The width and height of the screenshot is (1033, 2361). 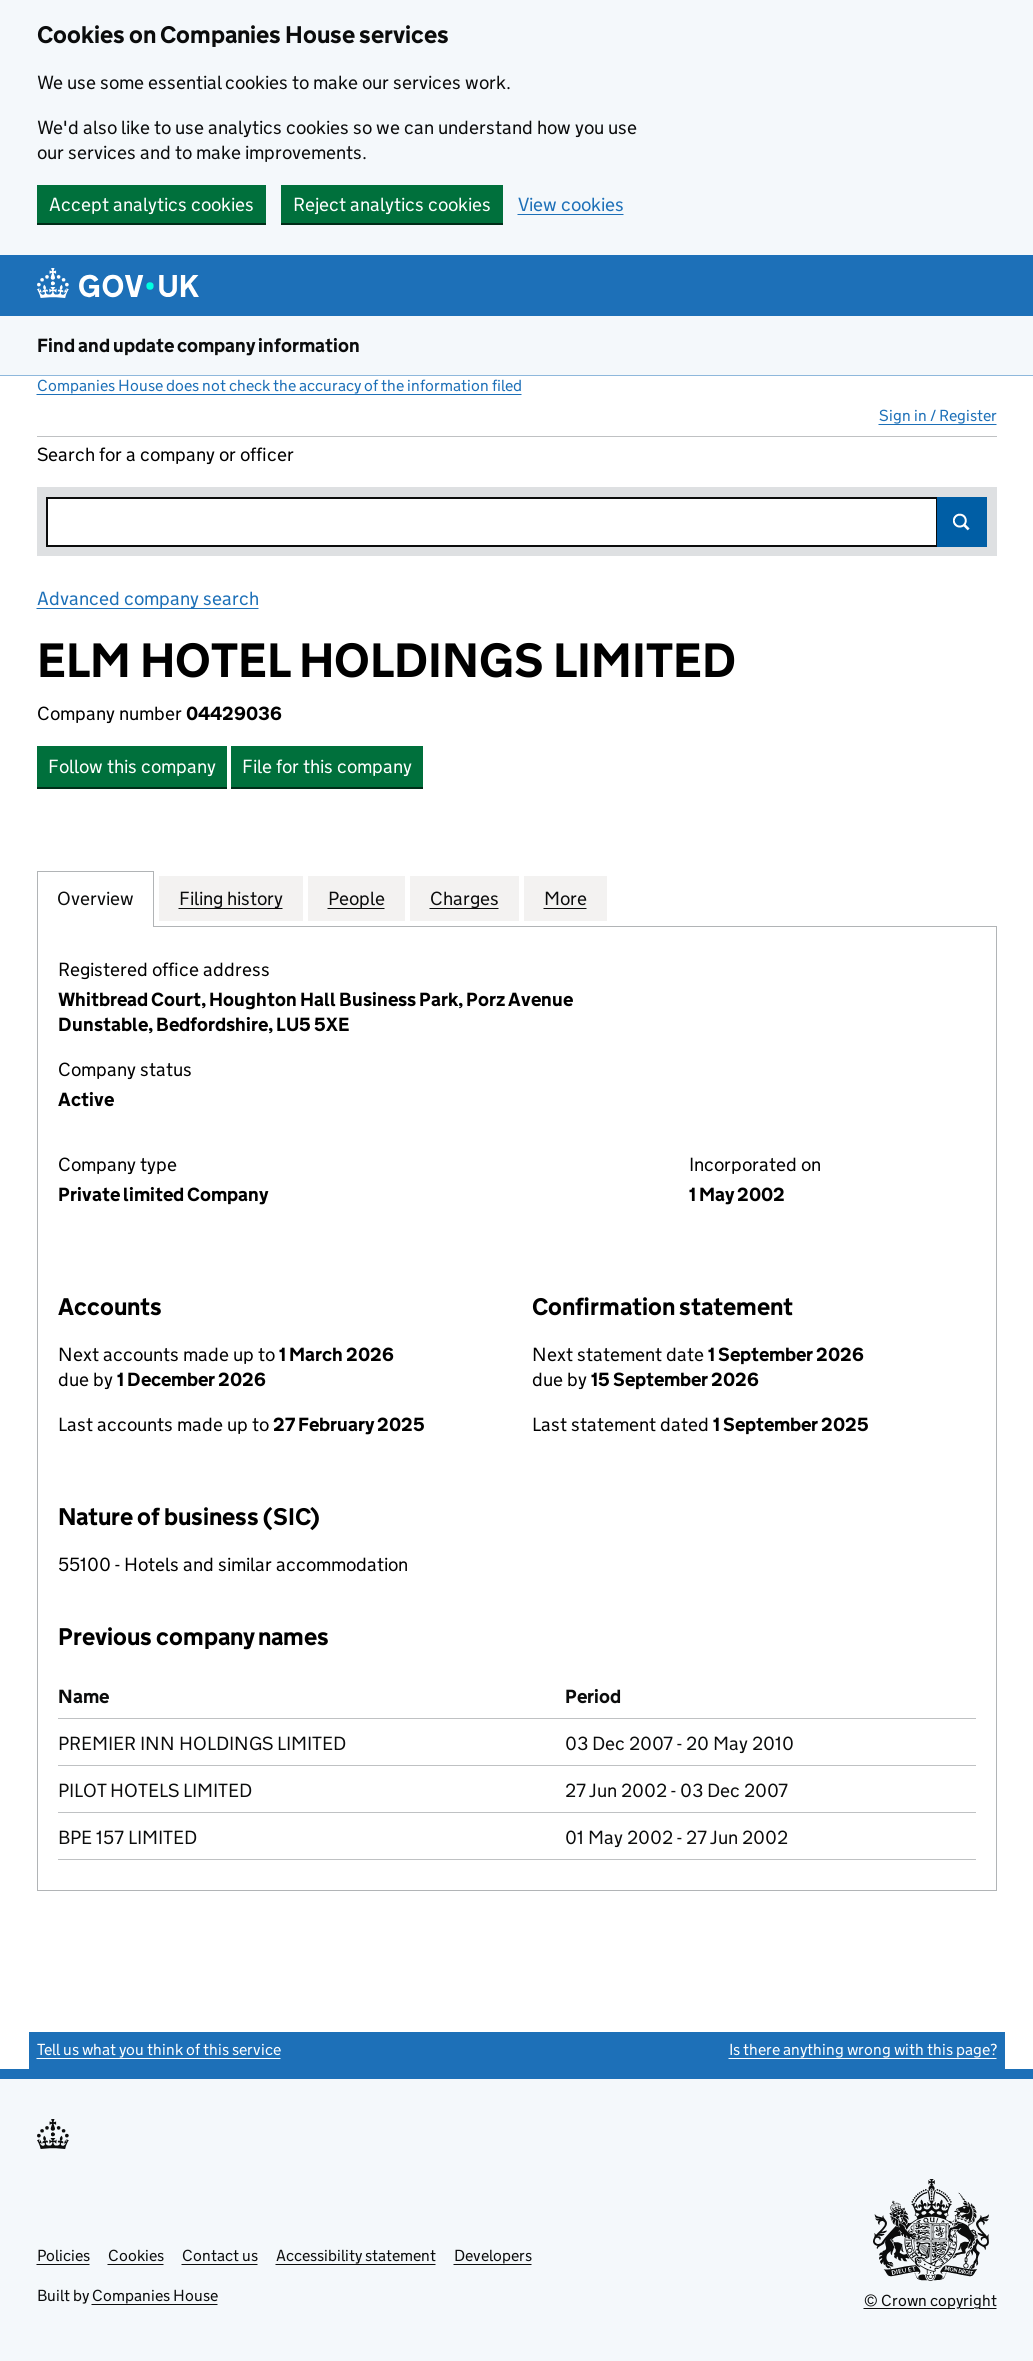 I want to click on Advanced company search, so click(x=148, y=598).